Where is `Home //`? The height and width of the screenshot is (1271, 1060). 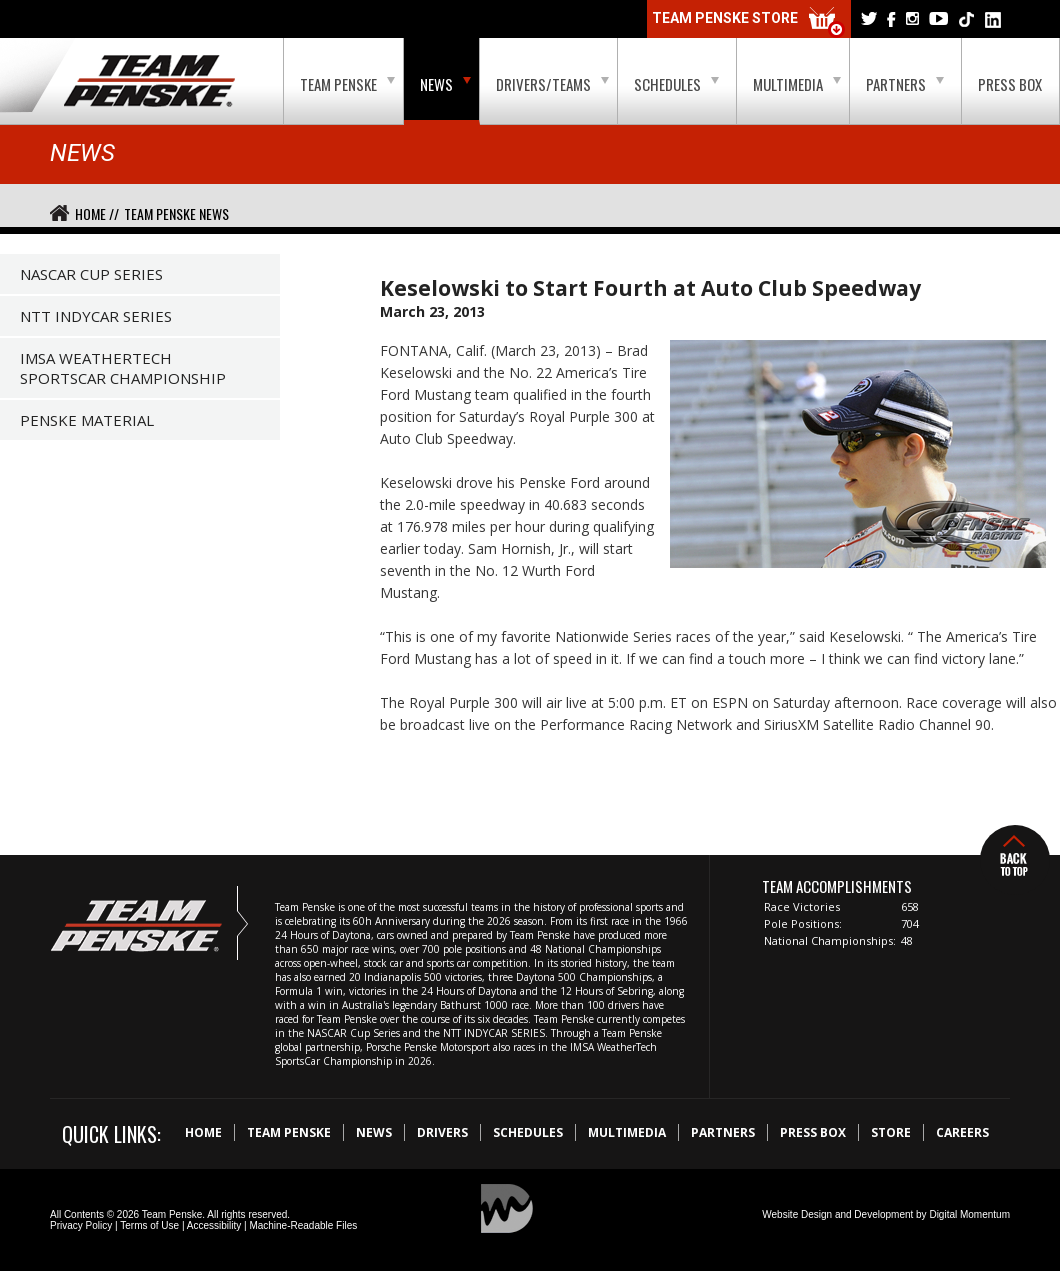 Home // is located at coordinates (97, 213).